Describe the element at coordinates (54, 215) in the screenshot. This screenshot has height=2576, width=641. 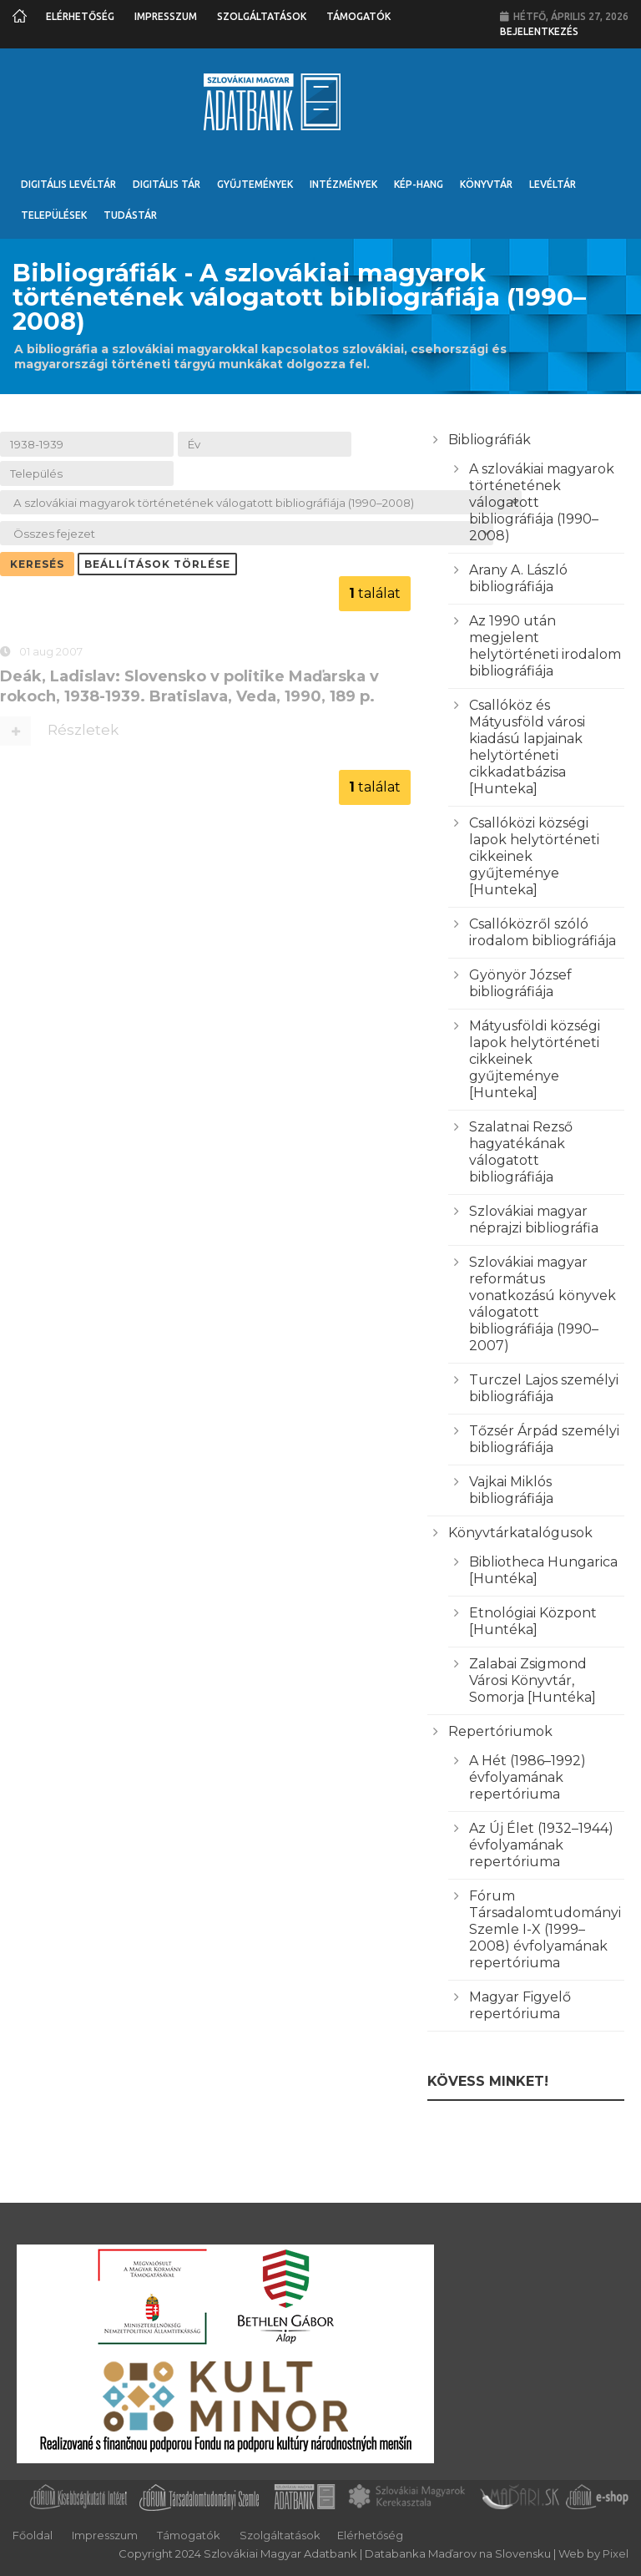
I see `Települések` at that location.